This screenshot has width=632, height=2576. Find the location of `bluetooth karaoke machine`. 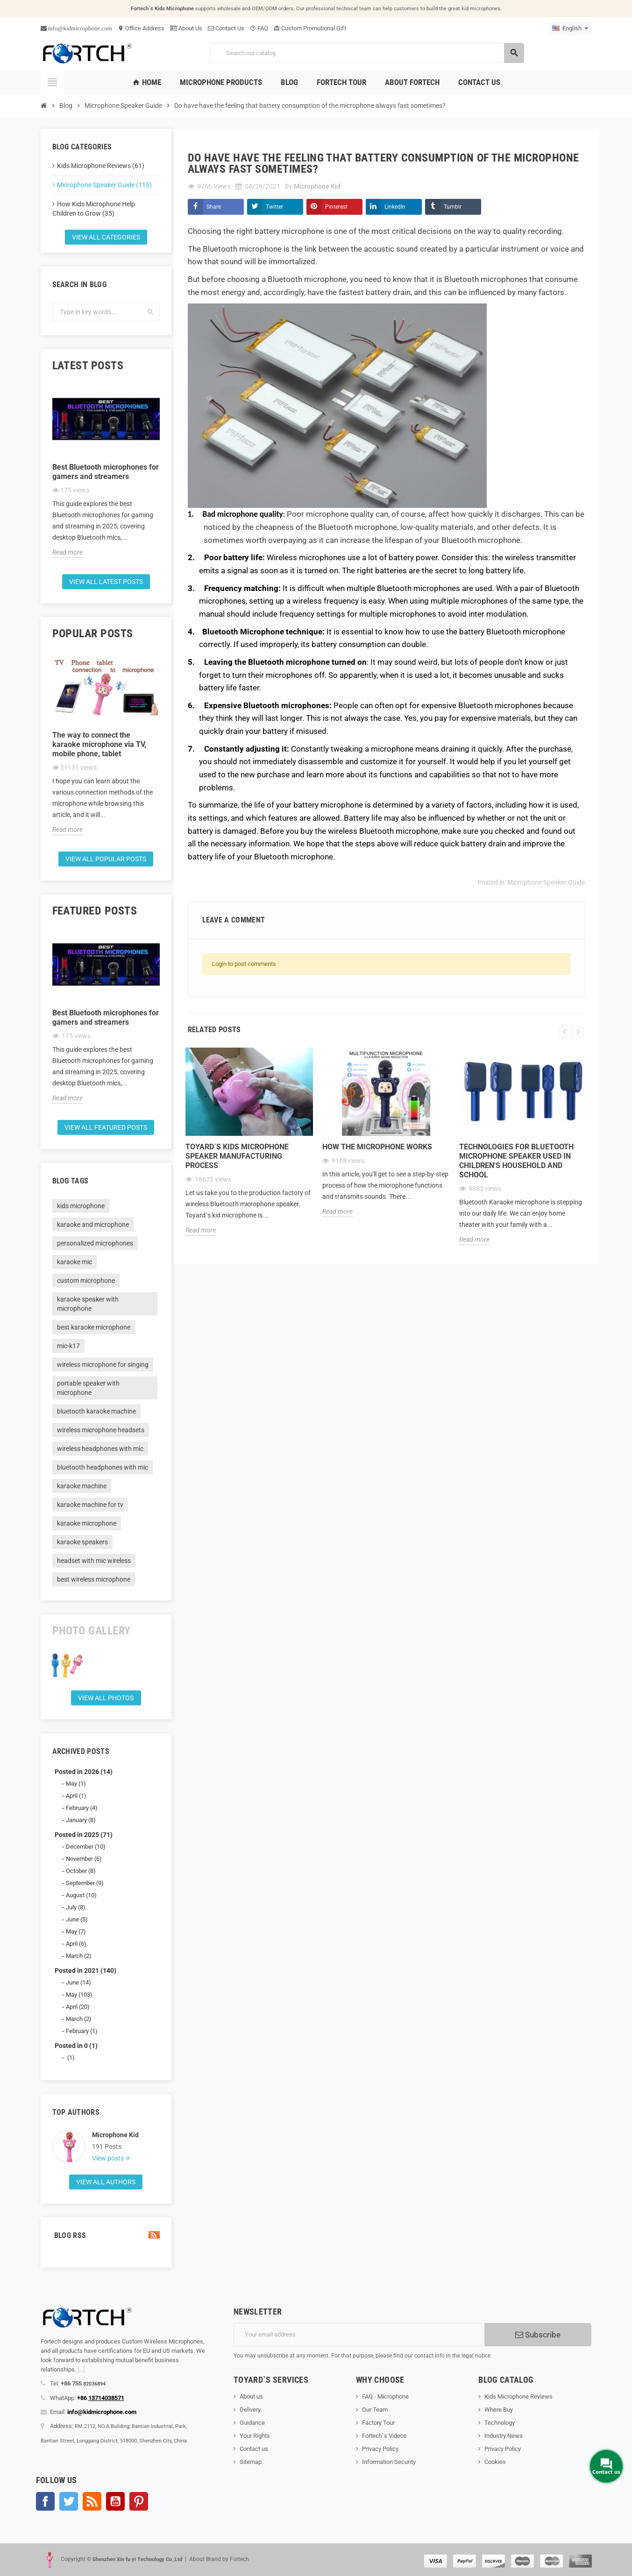

bluetooth karaoke machine is located at coordinates (96, 1411).